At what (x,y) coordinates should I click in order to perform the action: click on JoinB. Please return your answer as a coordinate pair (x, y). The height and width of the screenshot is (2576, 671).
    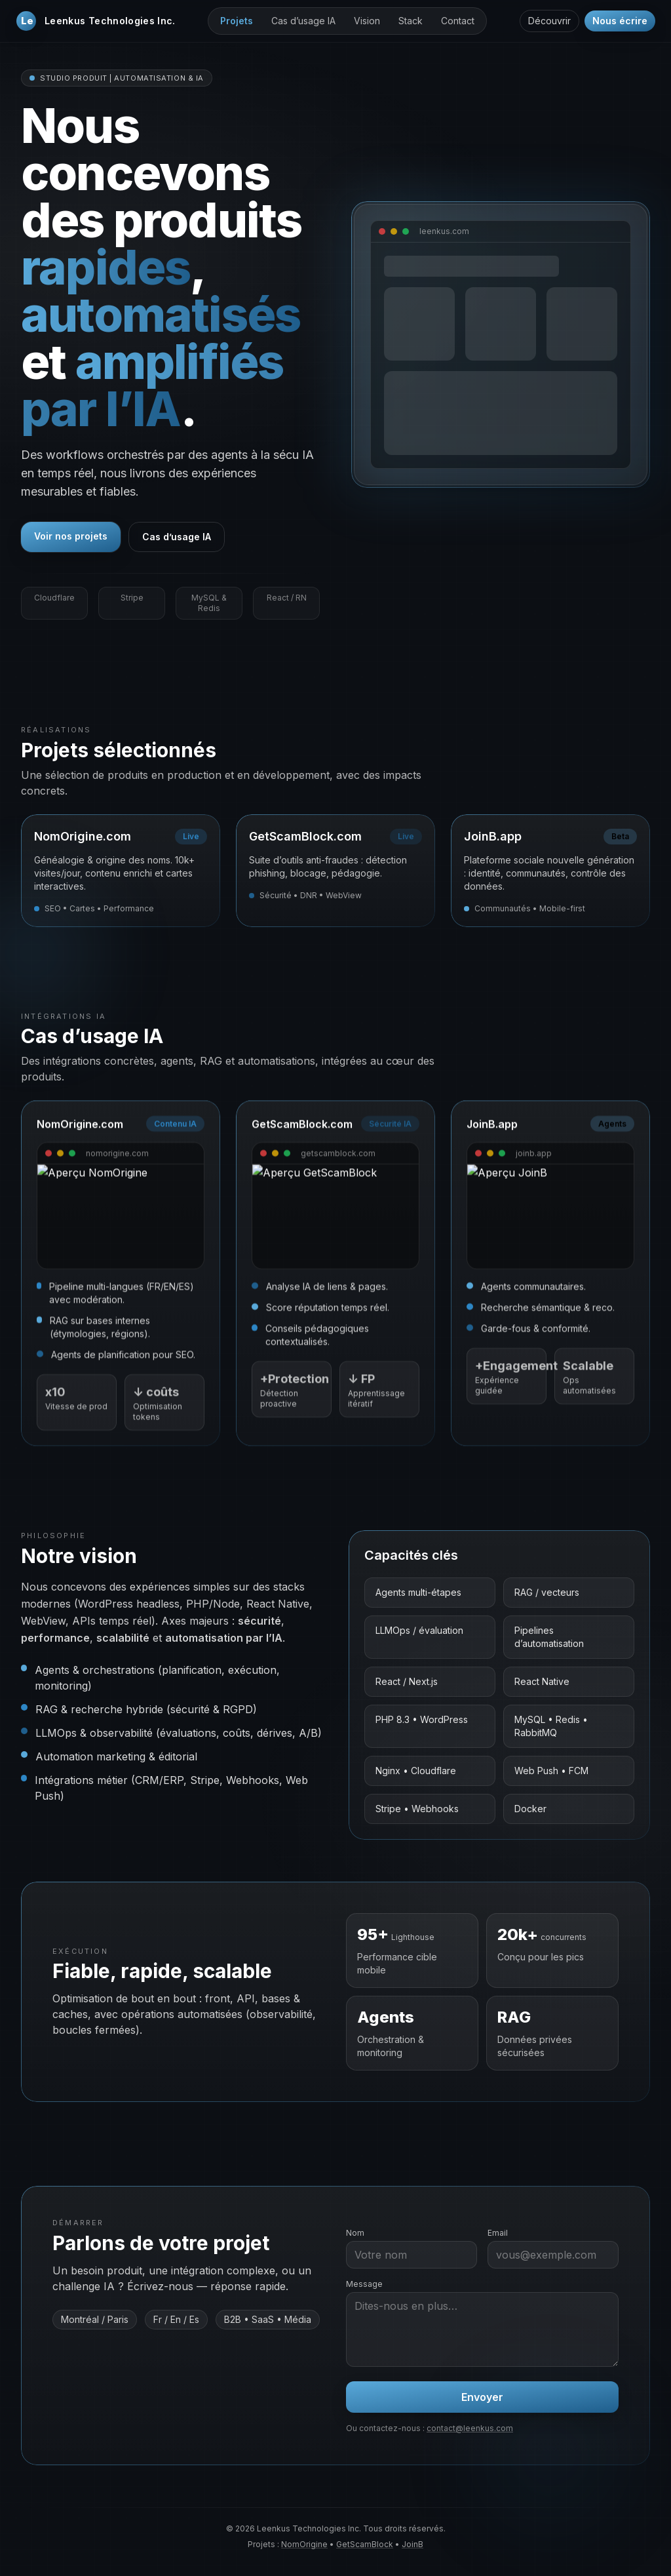
    Looking at the image, I should click on (412, 2544).